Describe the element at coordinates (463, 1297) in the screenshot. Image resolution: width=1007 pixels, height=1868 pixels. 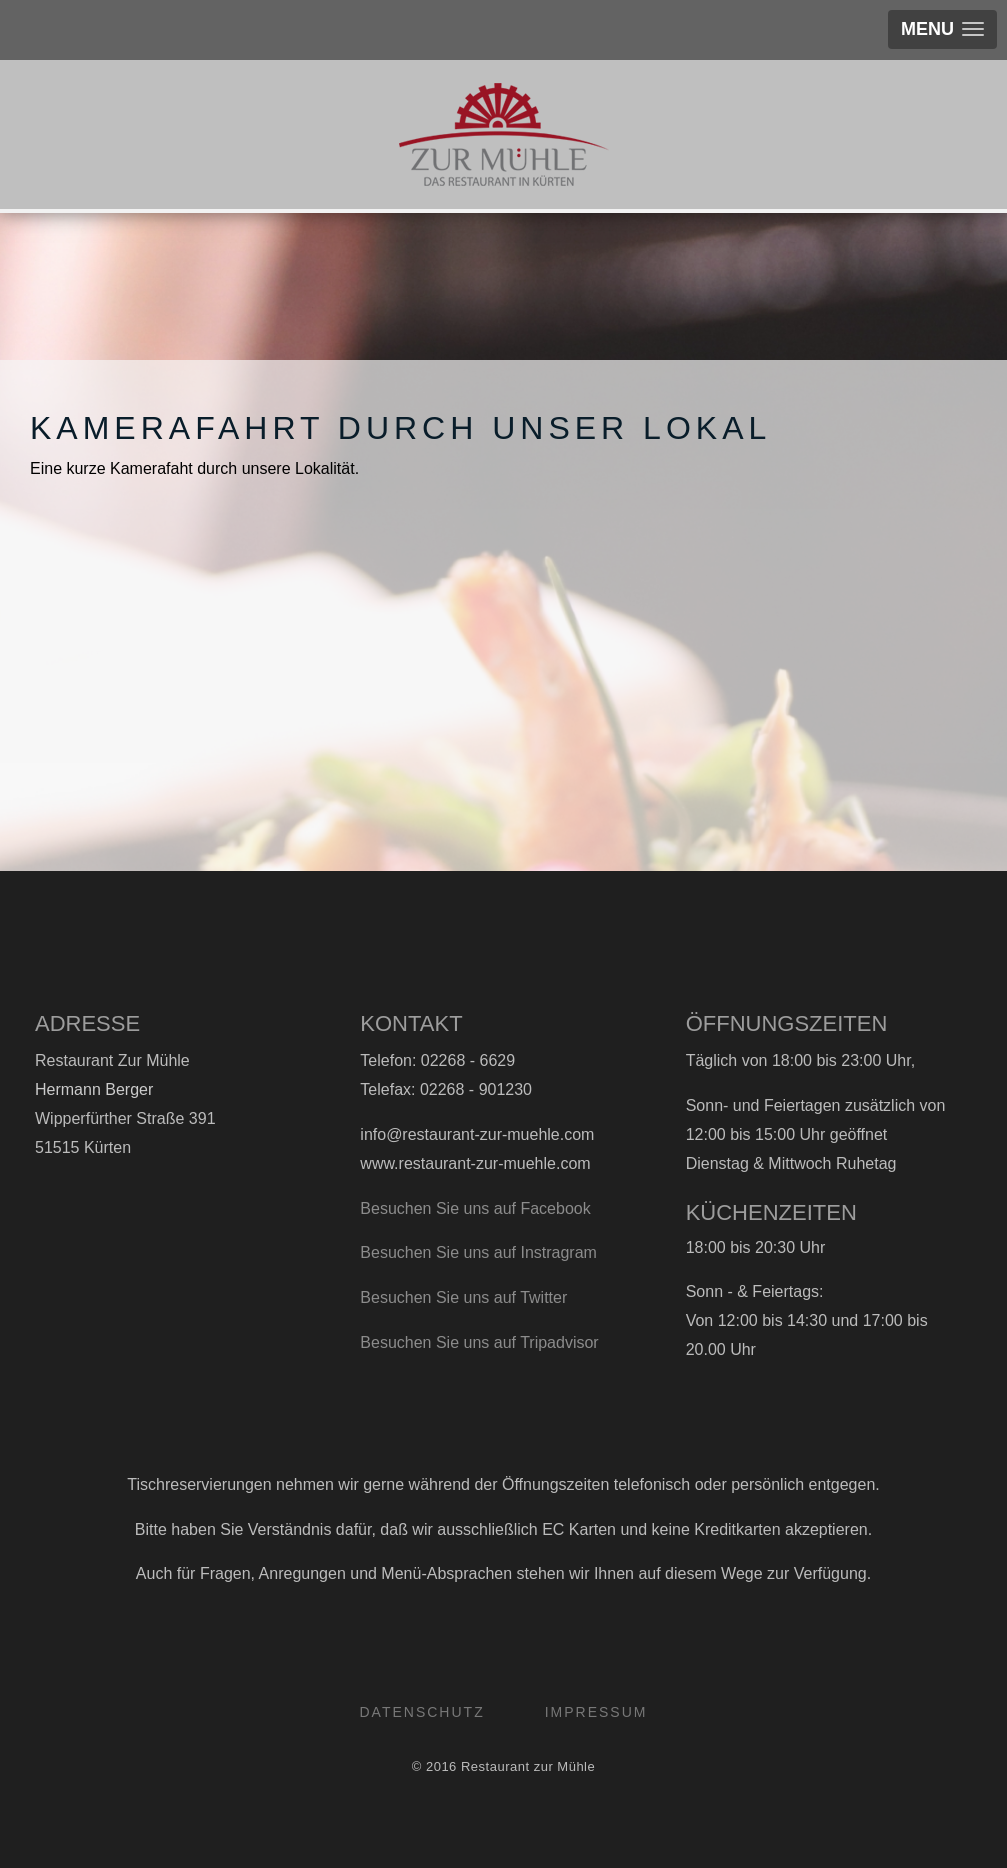
I see `Besuchen Sie uns auf Twitter` at that location.